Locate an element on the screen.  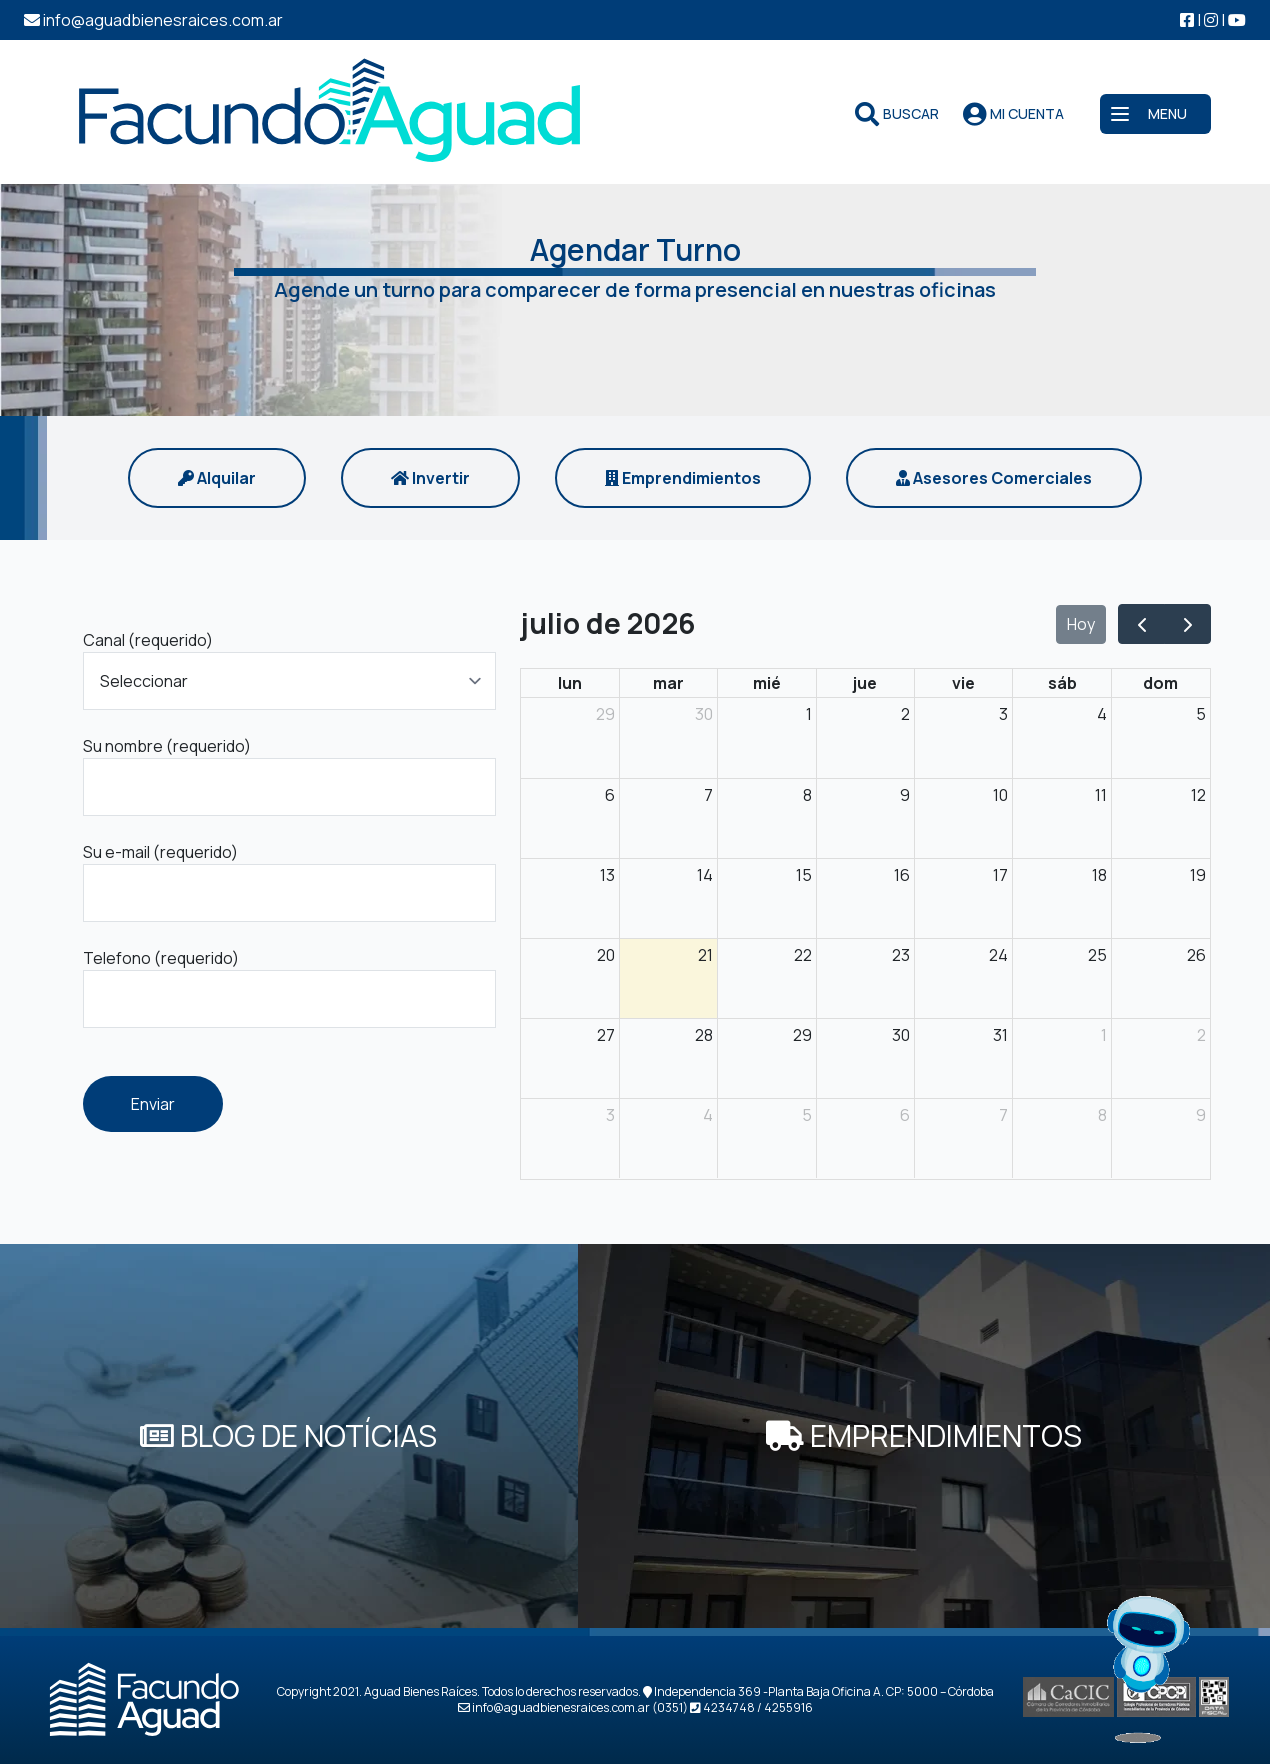
30 is located at coordinates (704, 714).